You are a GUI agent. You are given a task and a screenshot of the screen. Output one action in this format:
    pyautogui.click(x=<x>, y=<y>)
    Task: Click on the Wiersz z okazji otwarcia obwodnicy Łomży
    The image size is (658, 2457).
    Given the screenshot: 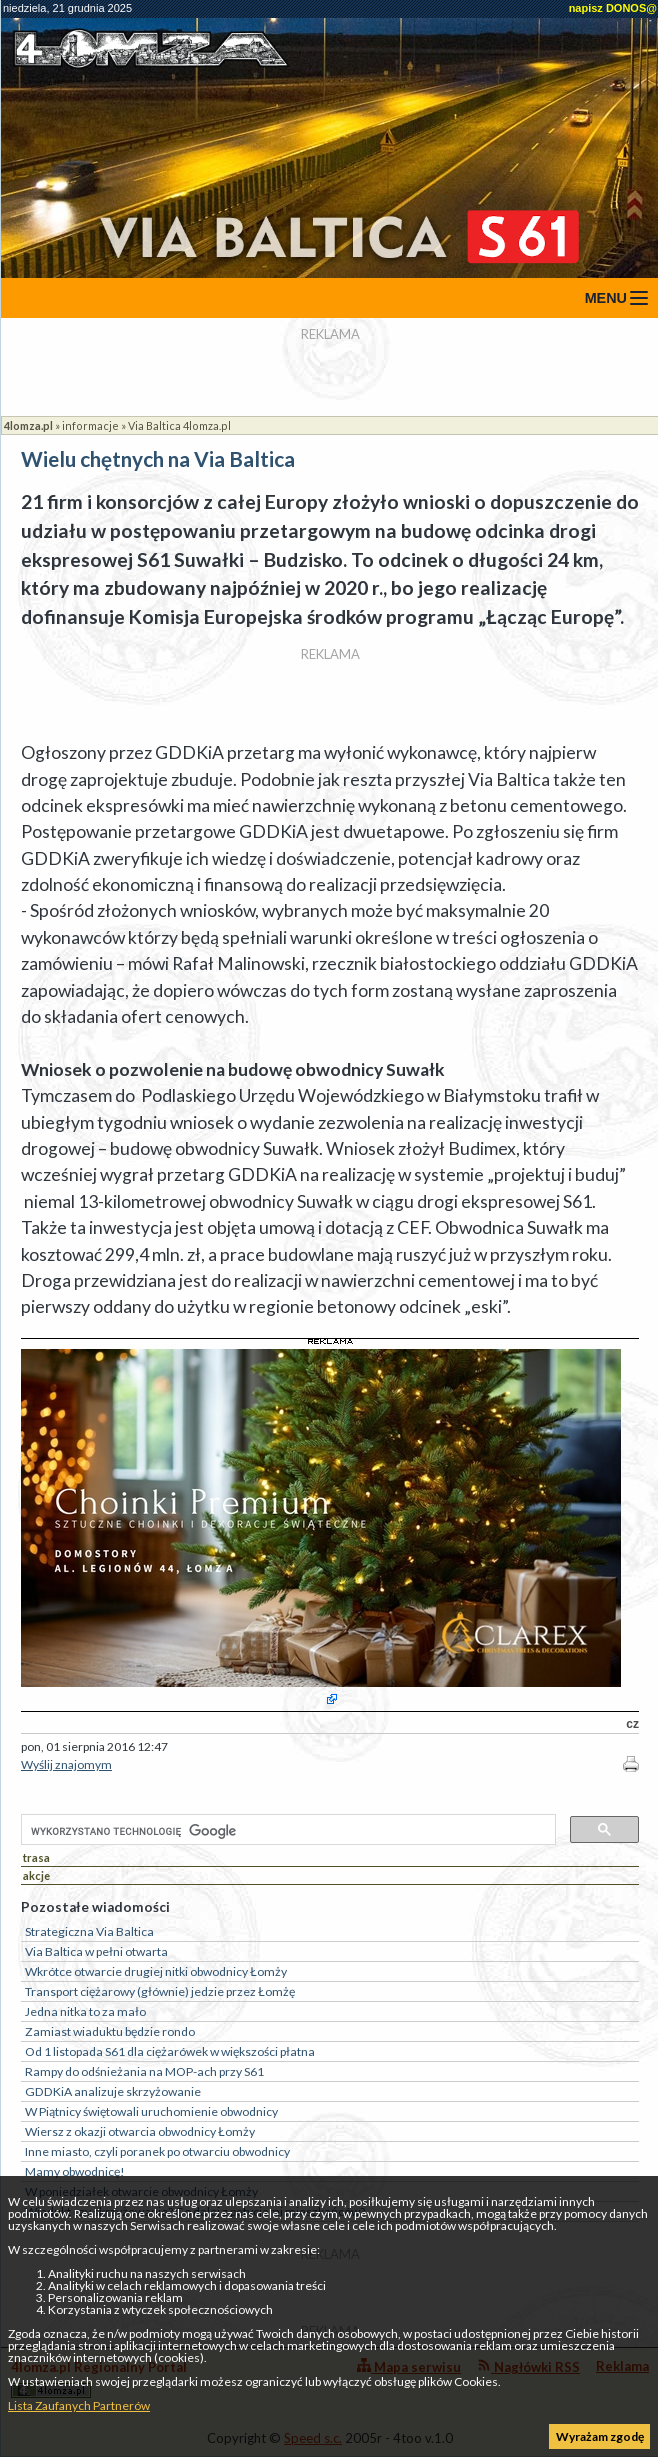 What is the action you would take?
    pyautogui.click(x=140, y=2131)
    